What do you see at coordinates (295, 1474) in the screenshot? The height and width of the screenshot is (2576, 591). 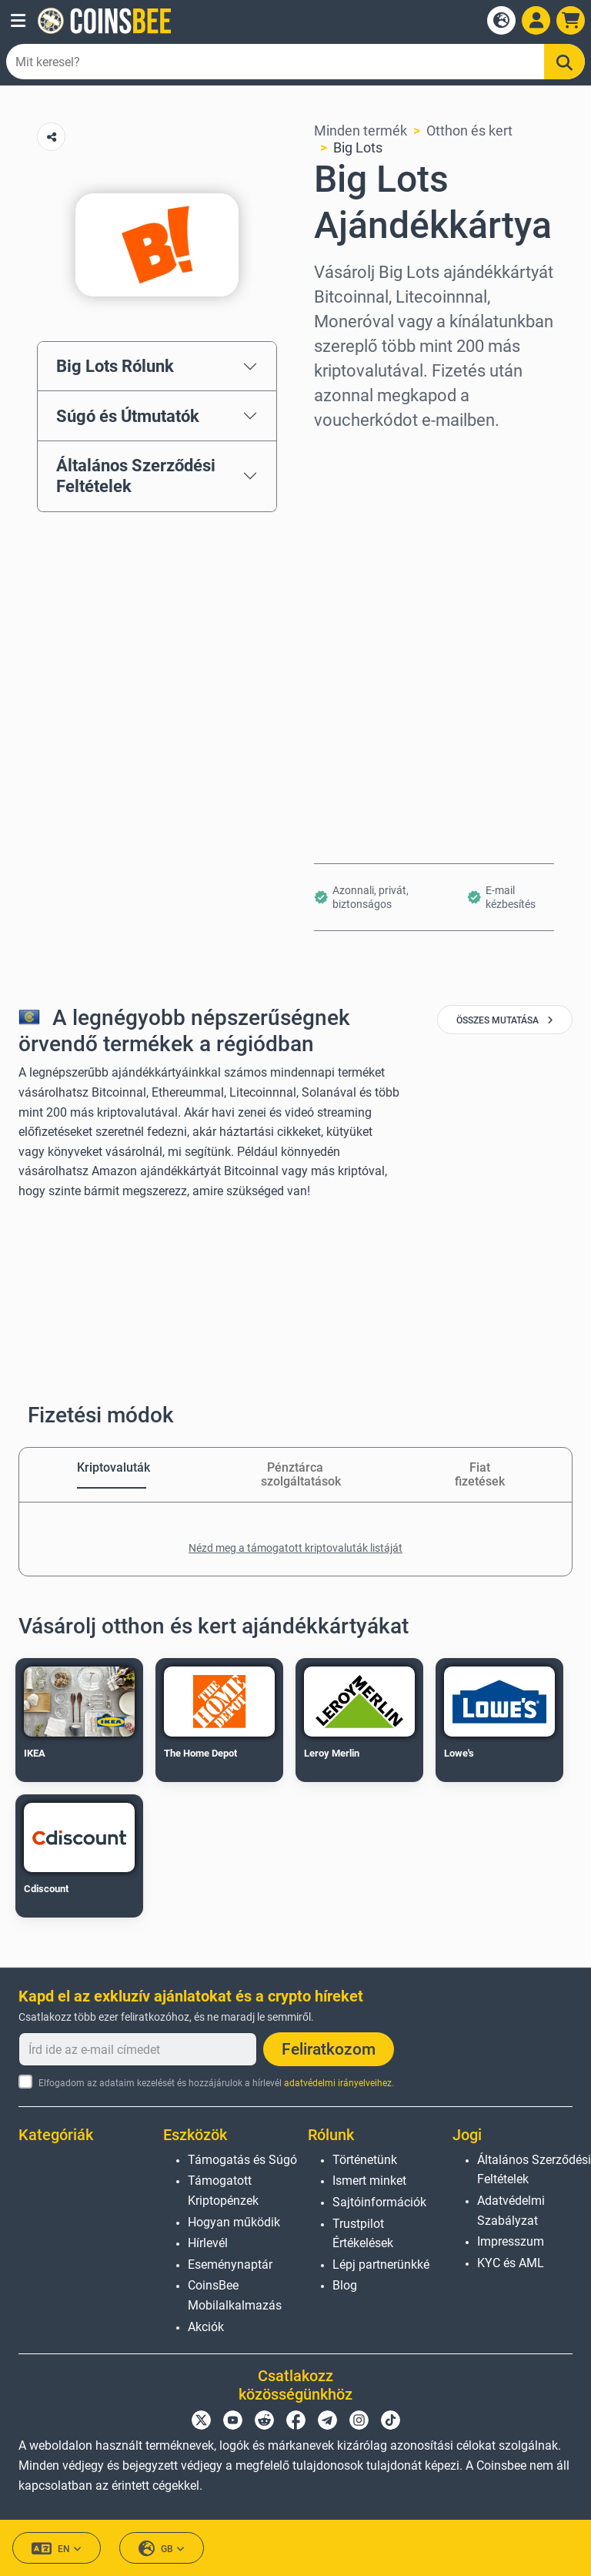 I see `Pénztárca szolgáltatások [tab]` at bounding box center [295, 1474].